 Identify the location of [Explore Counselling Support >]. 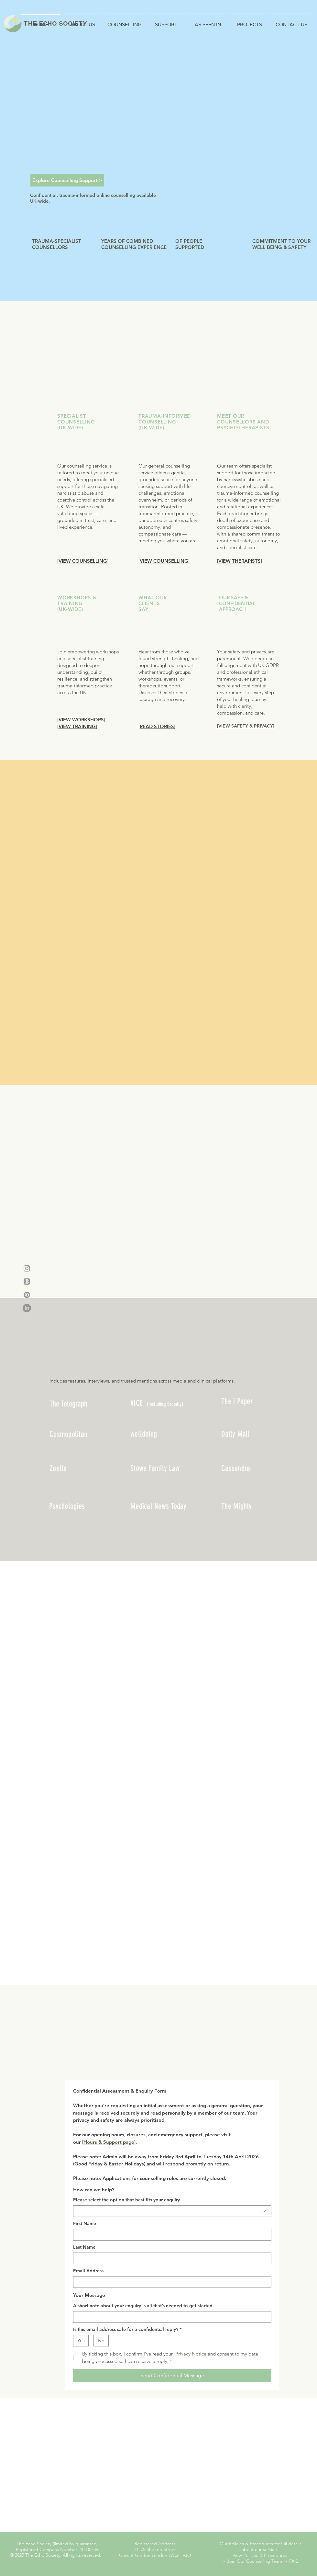
(67, 180).